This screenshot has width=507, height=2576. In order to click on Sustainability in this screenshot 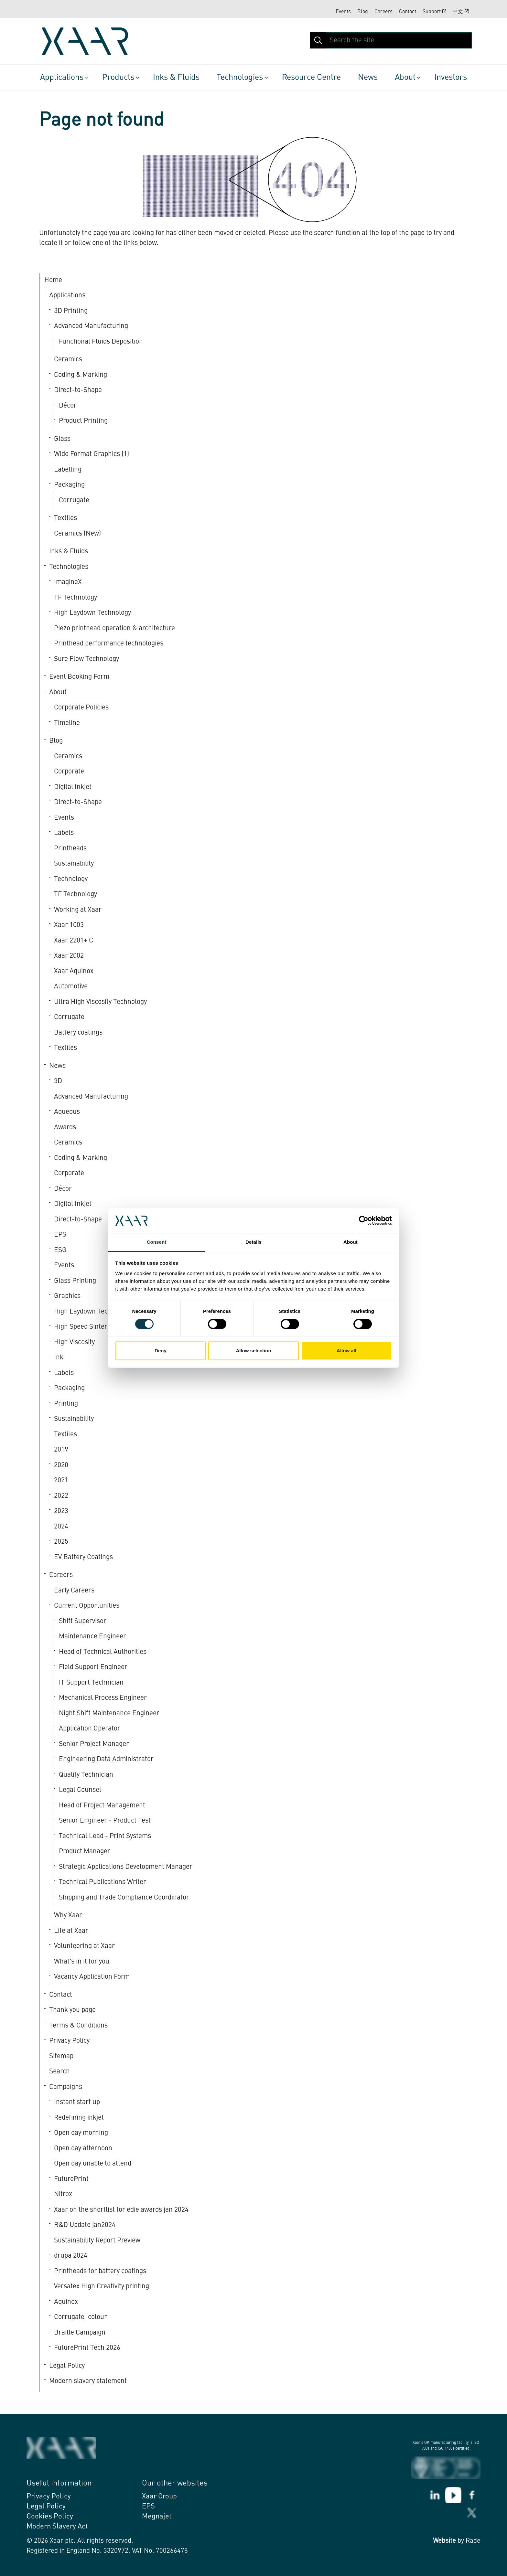, I will do `click(74, 863)`.